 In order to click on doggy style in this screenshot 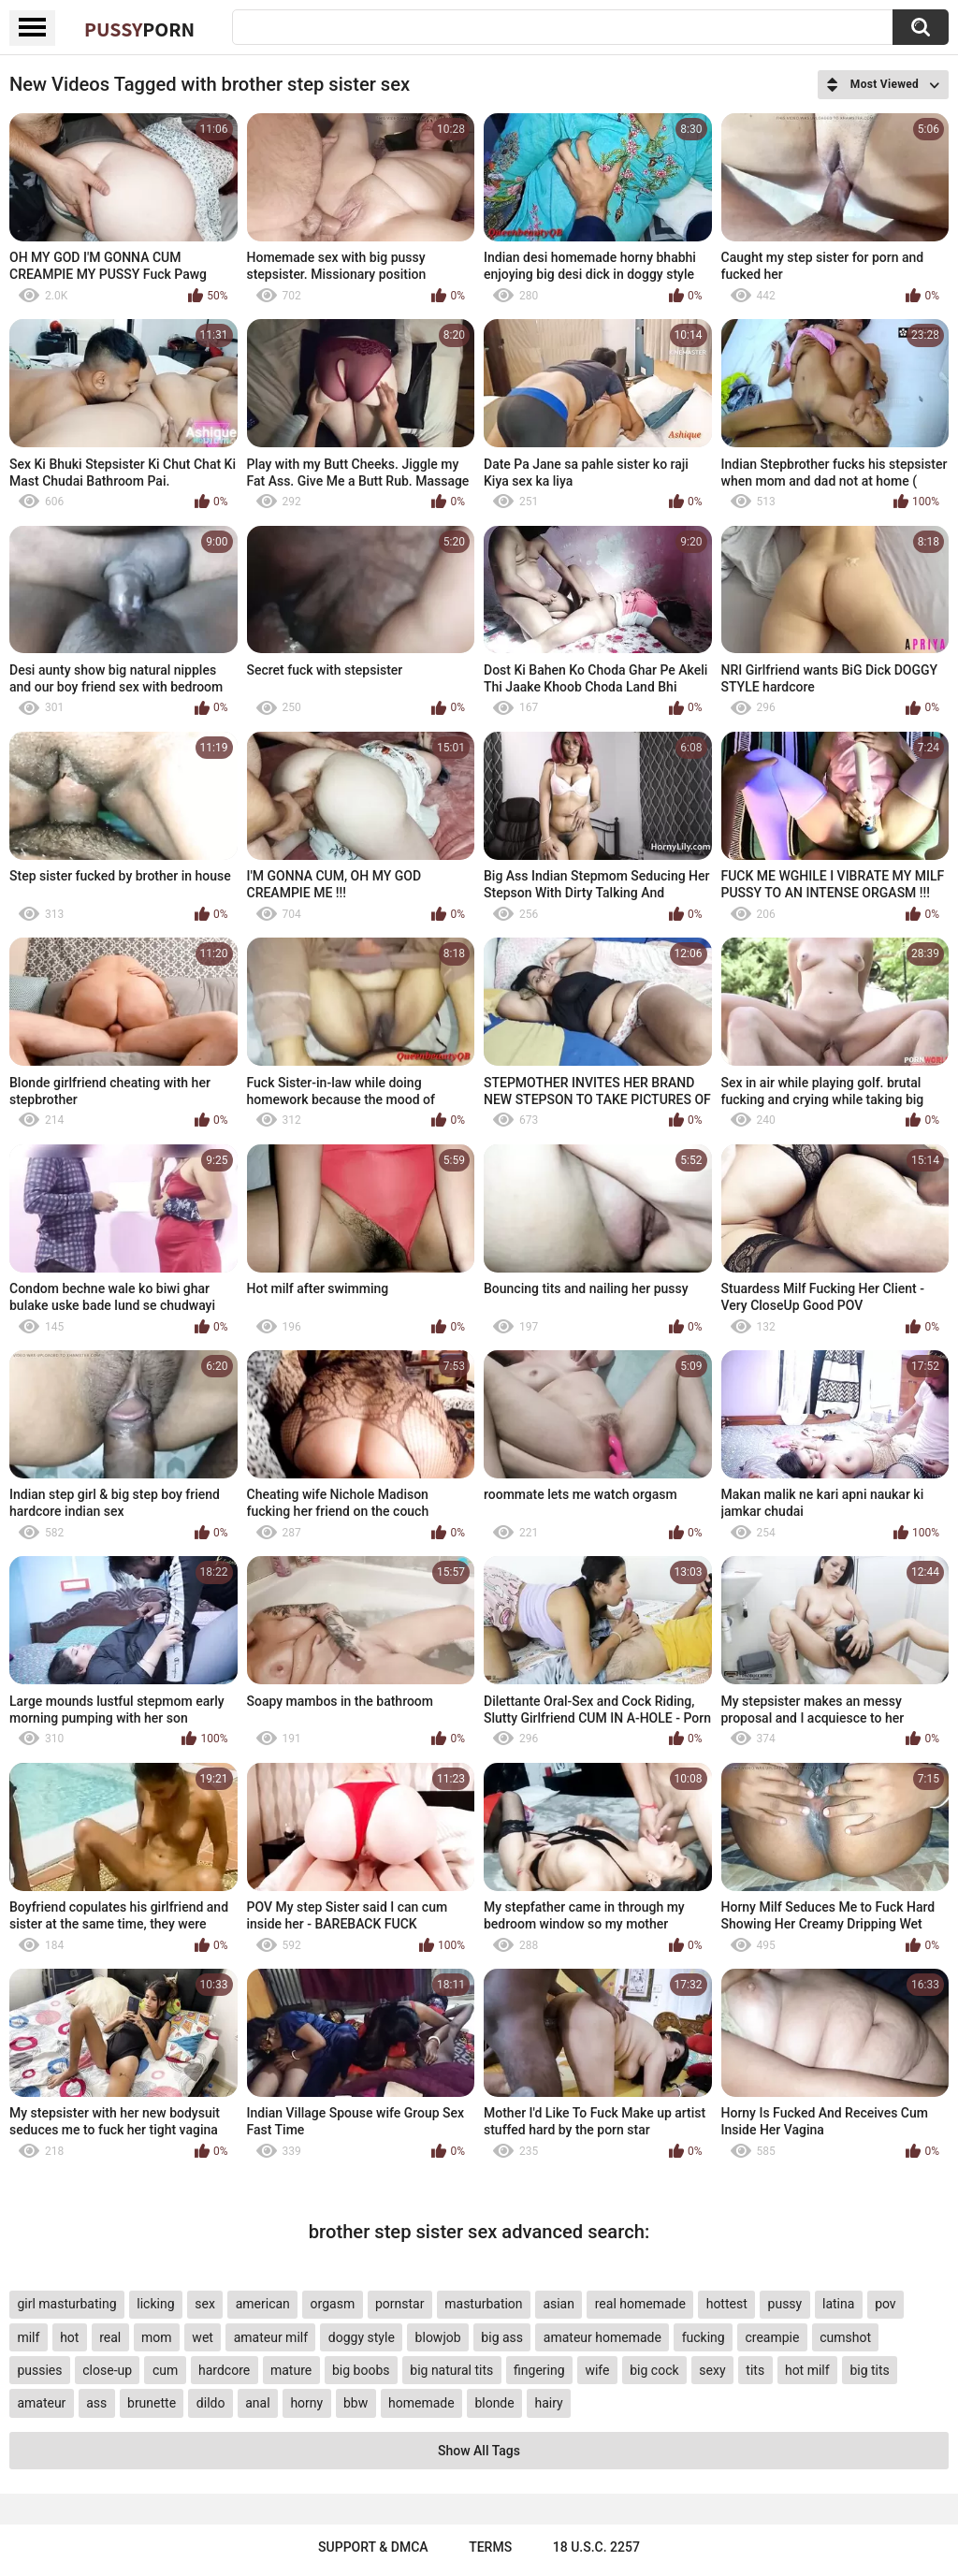, I will do `click(361, 2337)`.